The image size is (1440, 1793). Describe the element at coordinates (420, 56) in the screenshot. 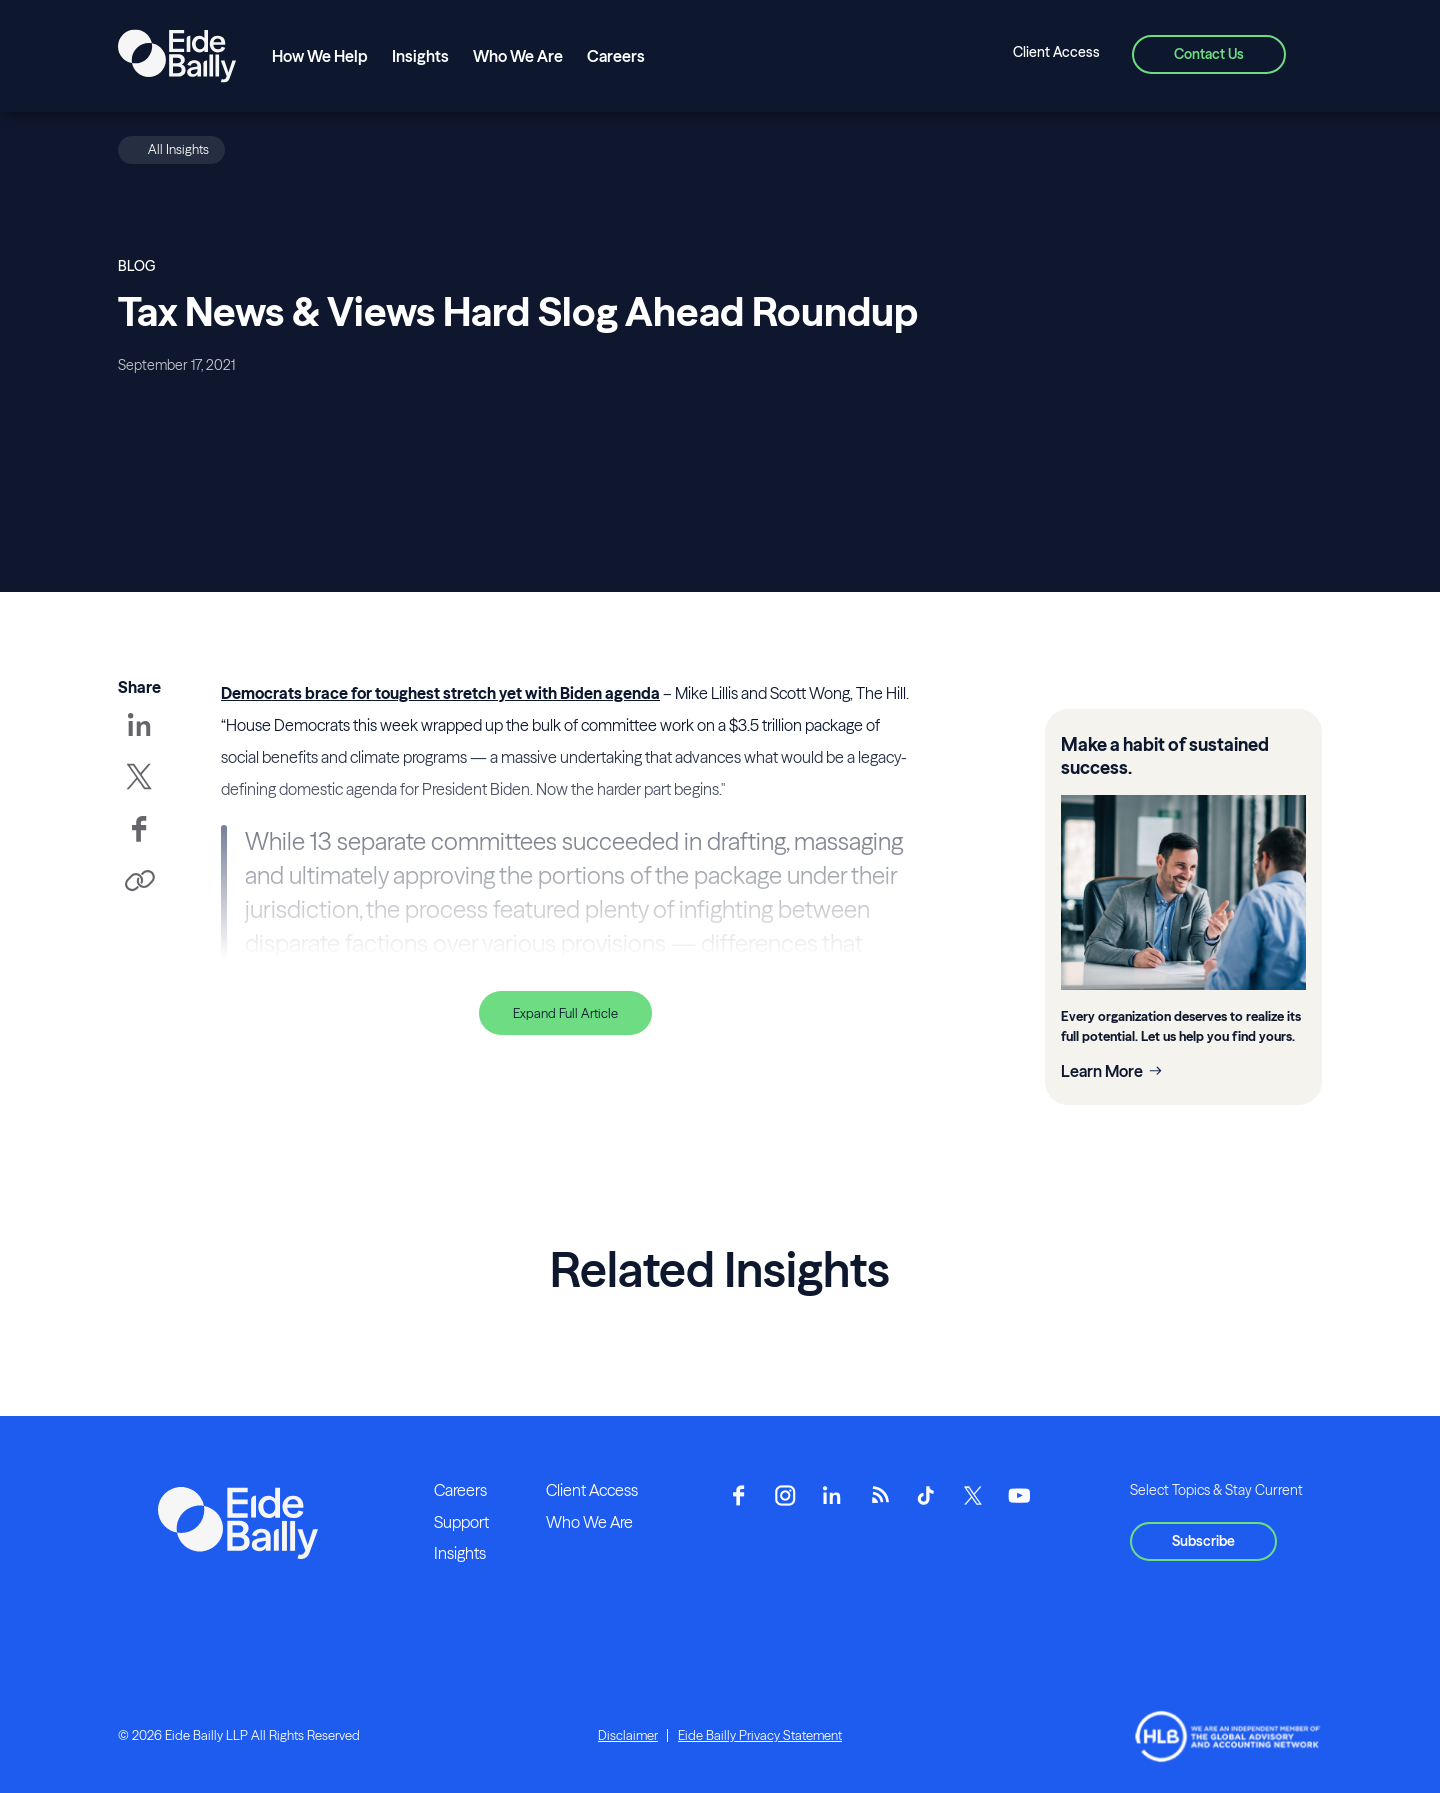

I see `Insights` at that location.